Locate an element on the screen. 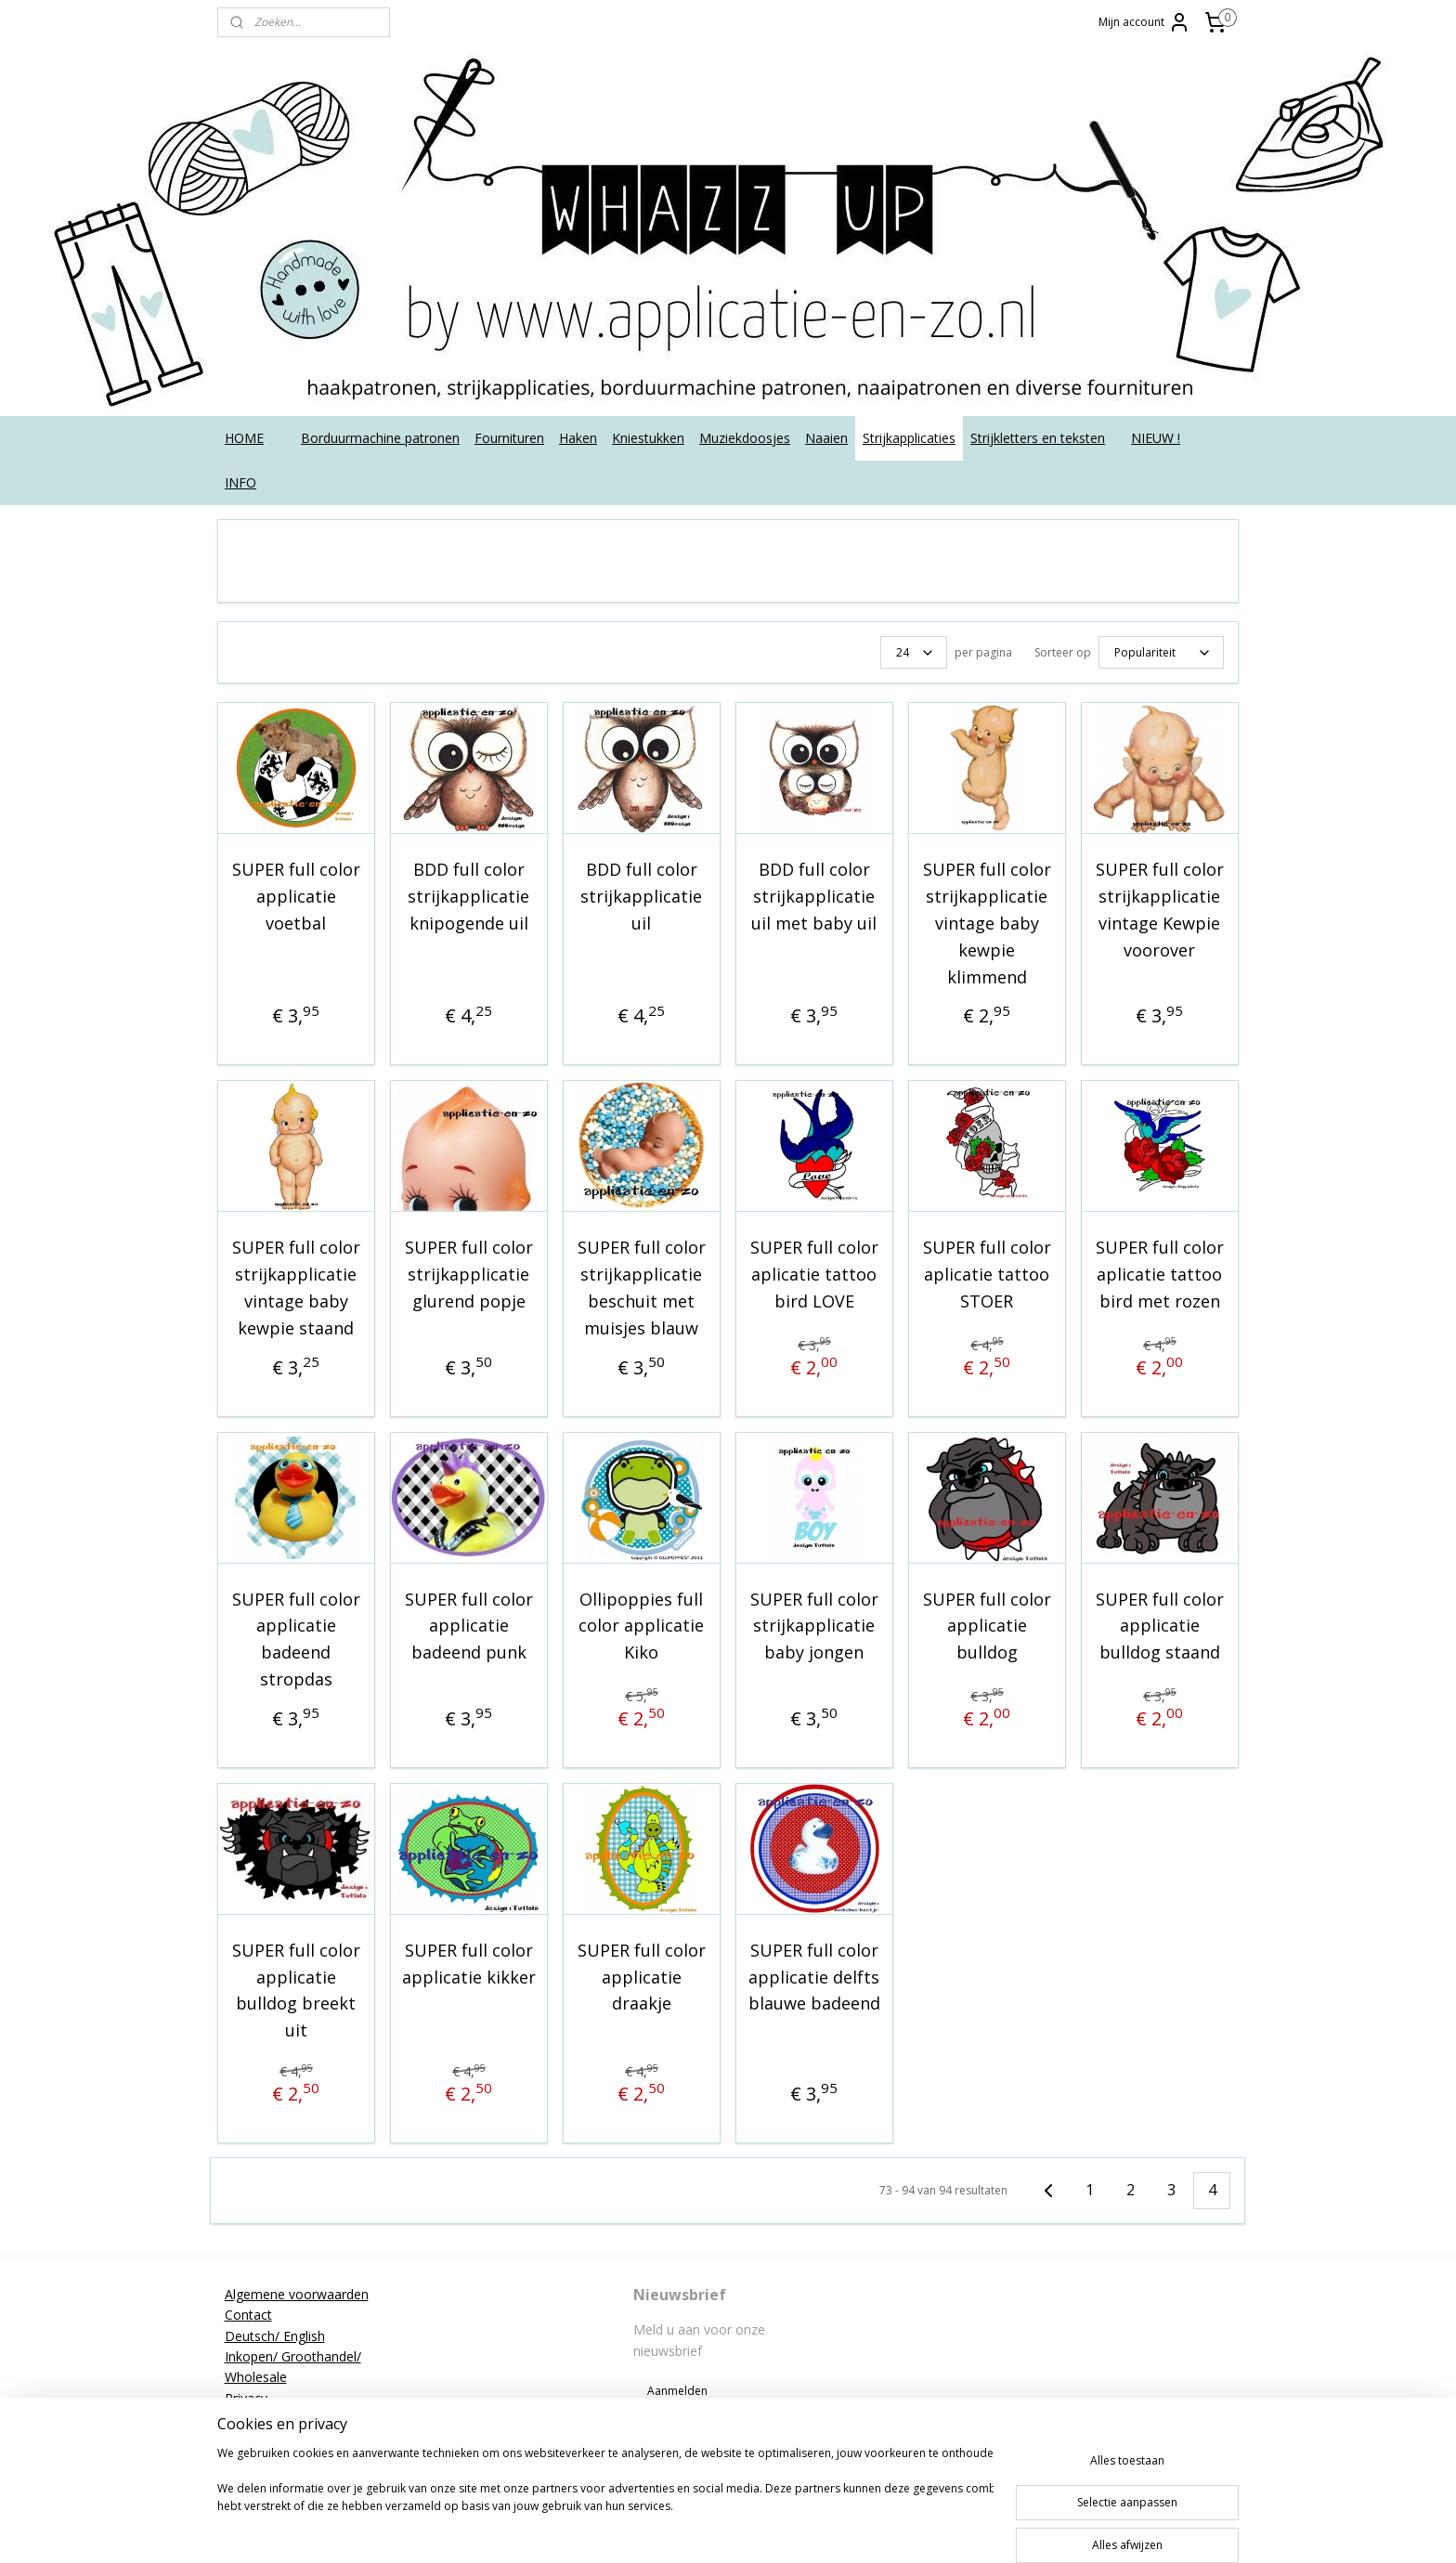 This screenshot has height=2563, width=1456. Borduurmachine patronen is located at coordinates (380, 438).